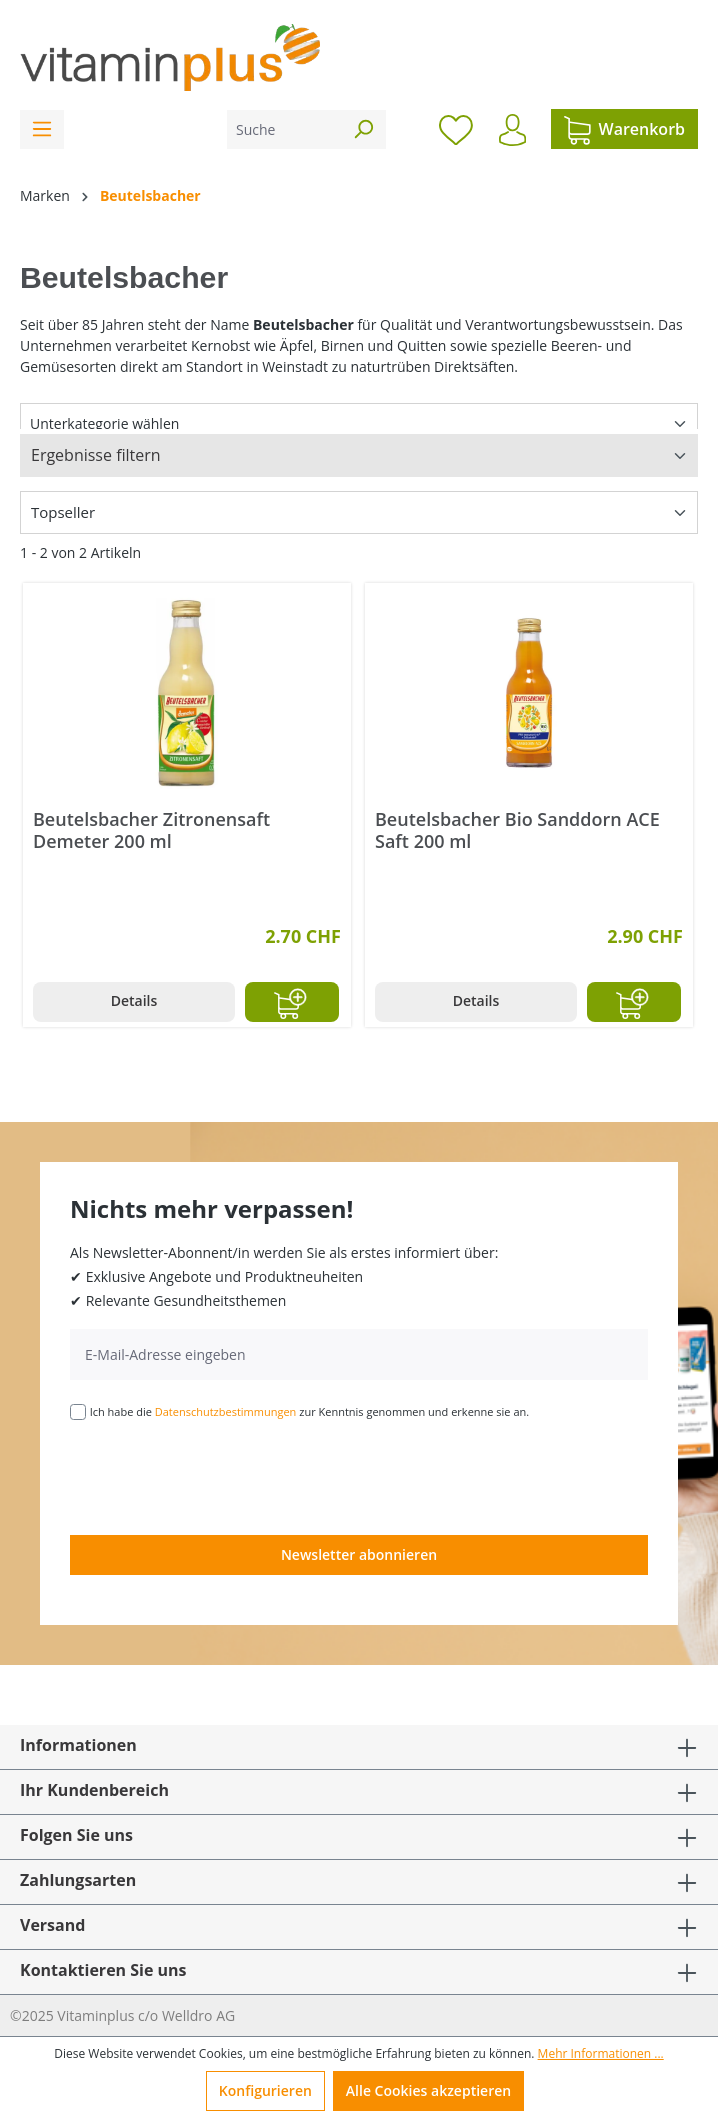  What do you see at coordinates (134, 1000) in the screenshot?
I see `Details` at bounding box center [134, 1000].